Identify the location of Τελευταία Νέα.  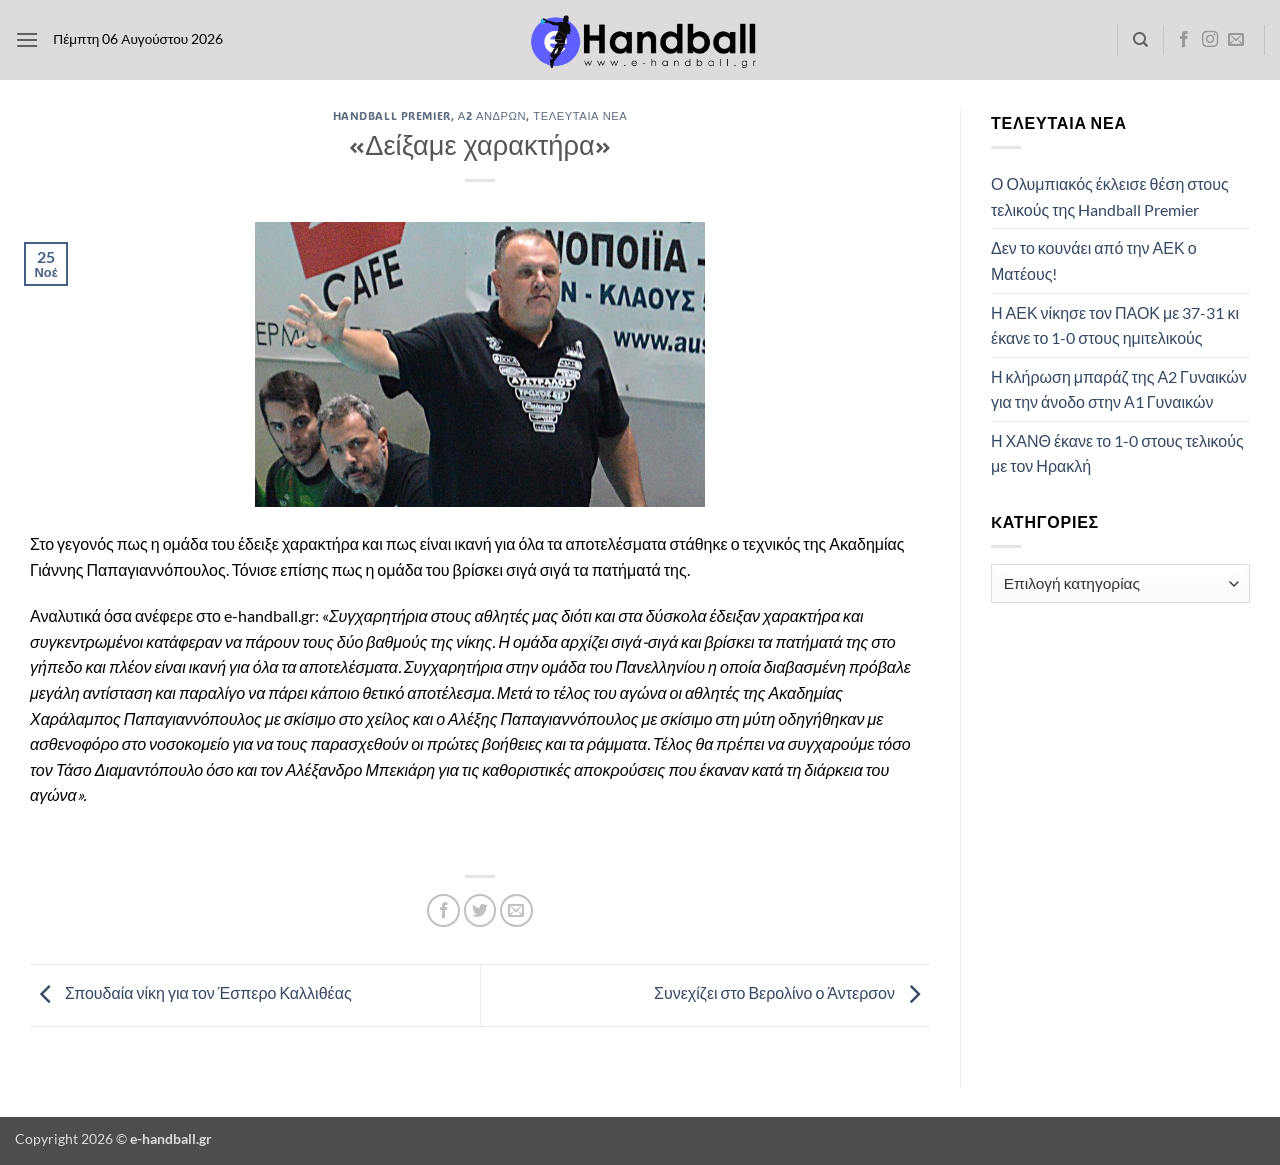
(580, 115).